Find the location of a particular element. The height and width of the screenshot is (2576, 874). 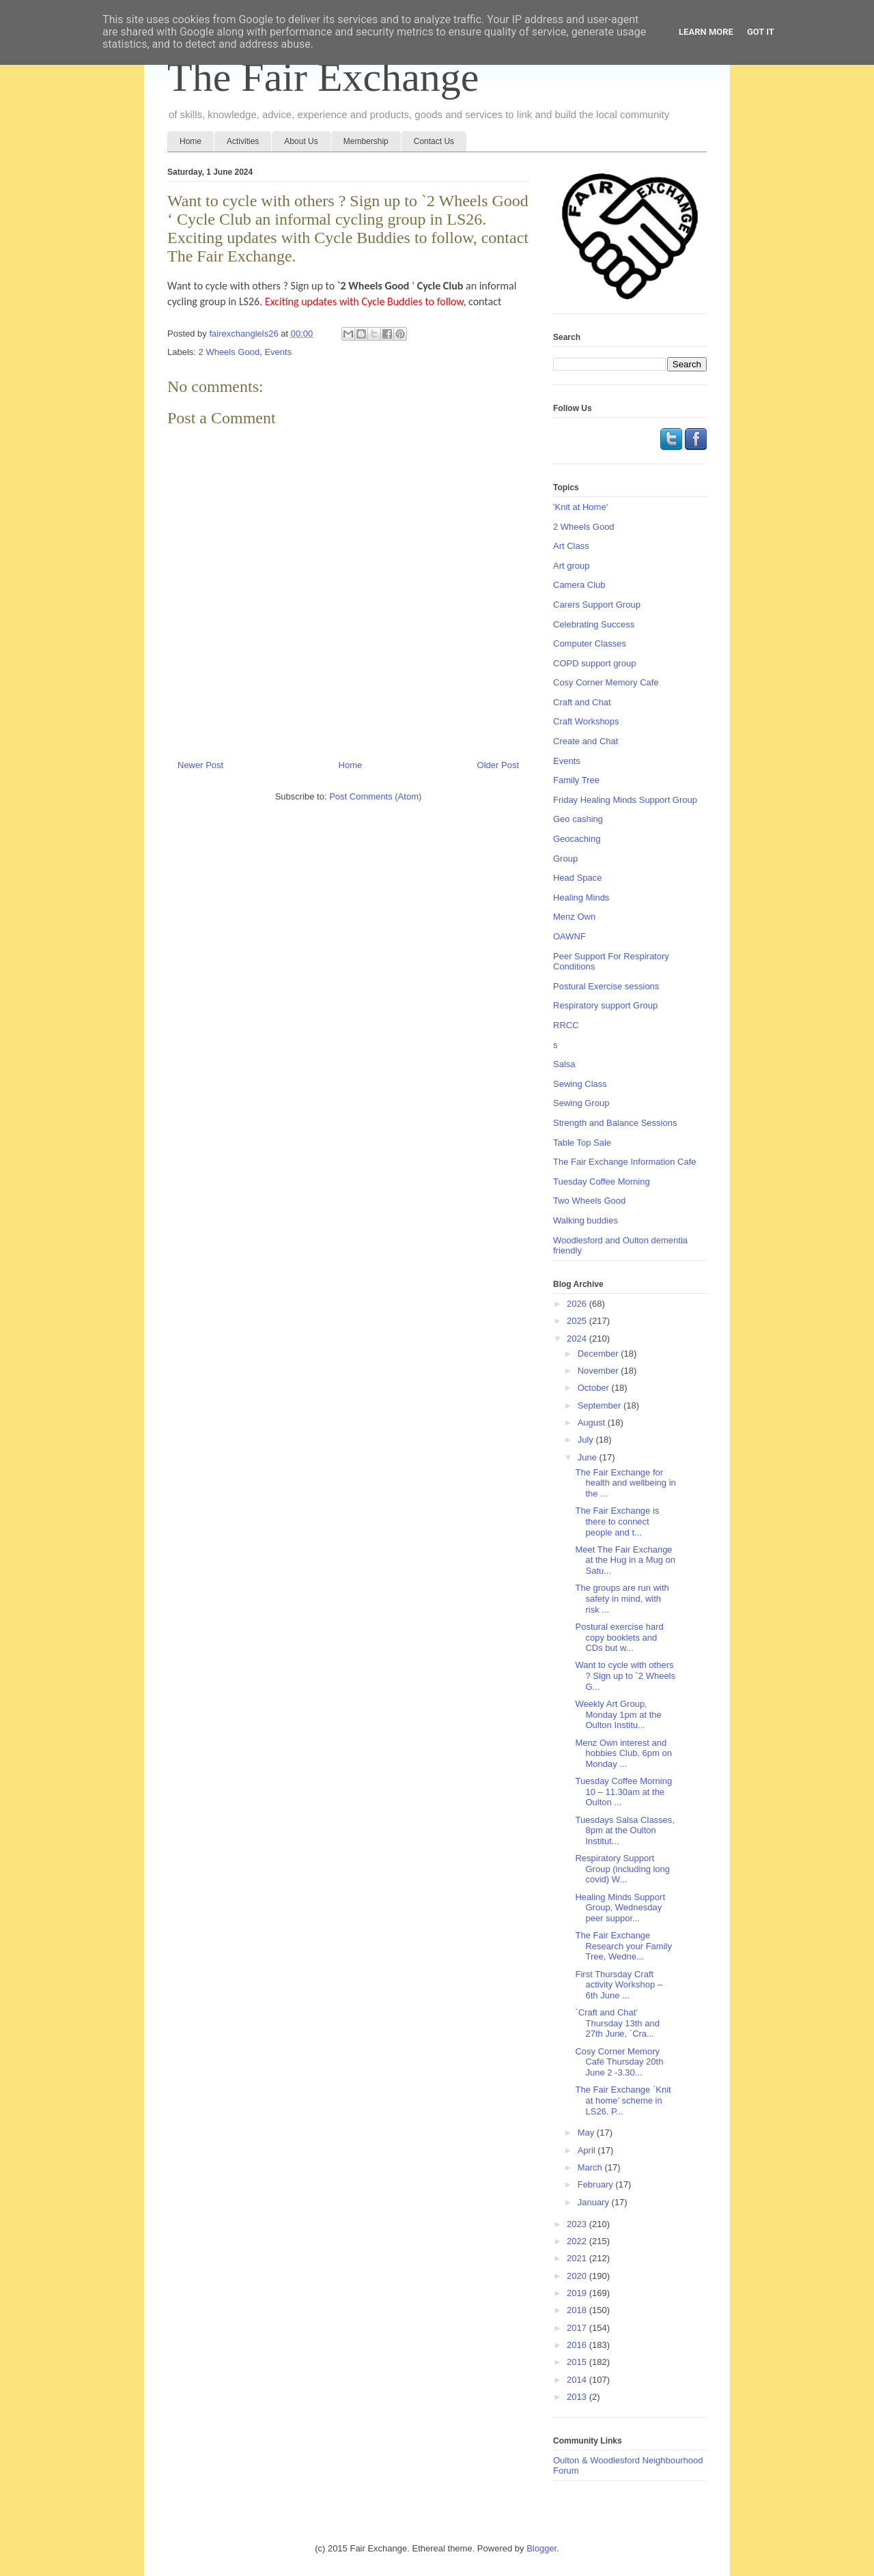

Healing Minds Support Group, Wednesday peer suppor... is located at coordinates (620, 1907).